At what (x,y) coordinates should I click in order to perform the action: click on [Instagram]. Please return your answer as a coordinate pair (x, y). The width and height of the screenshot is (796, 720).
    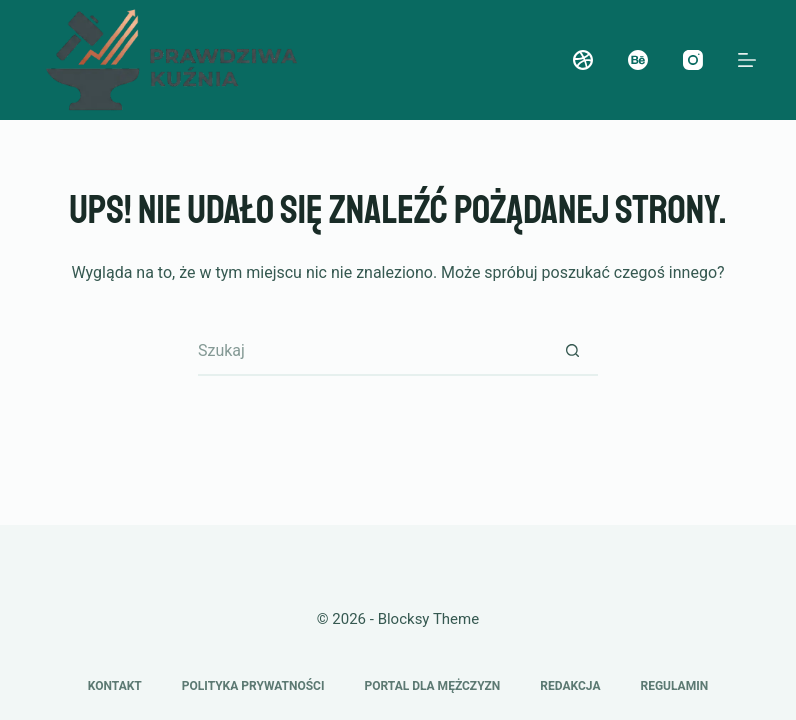
    Looking at the image, I should click on (693, 60).